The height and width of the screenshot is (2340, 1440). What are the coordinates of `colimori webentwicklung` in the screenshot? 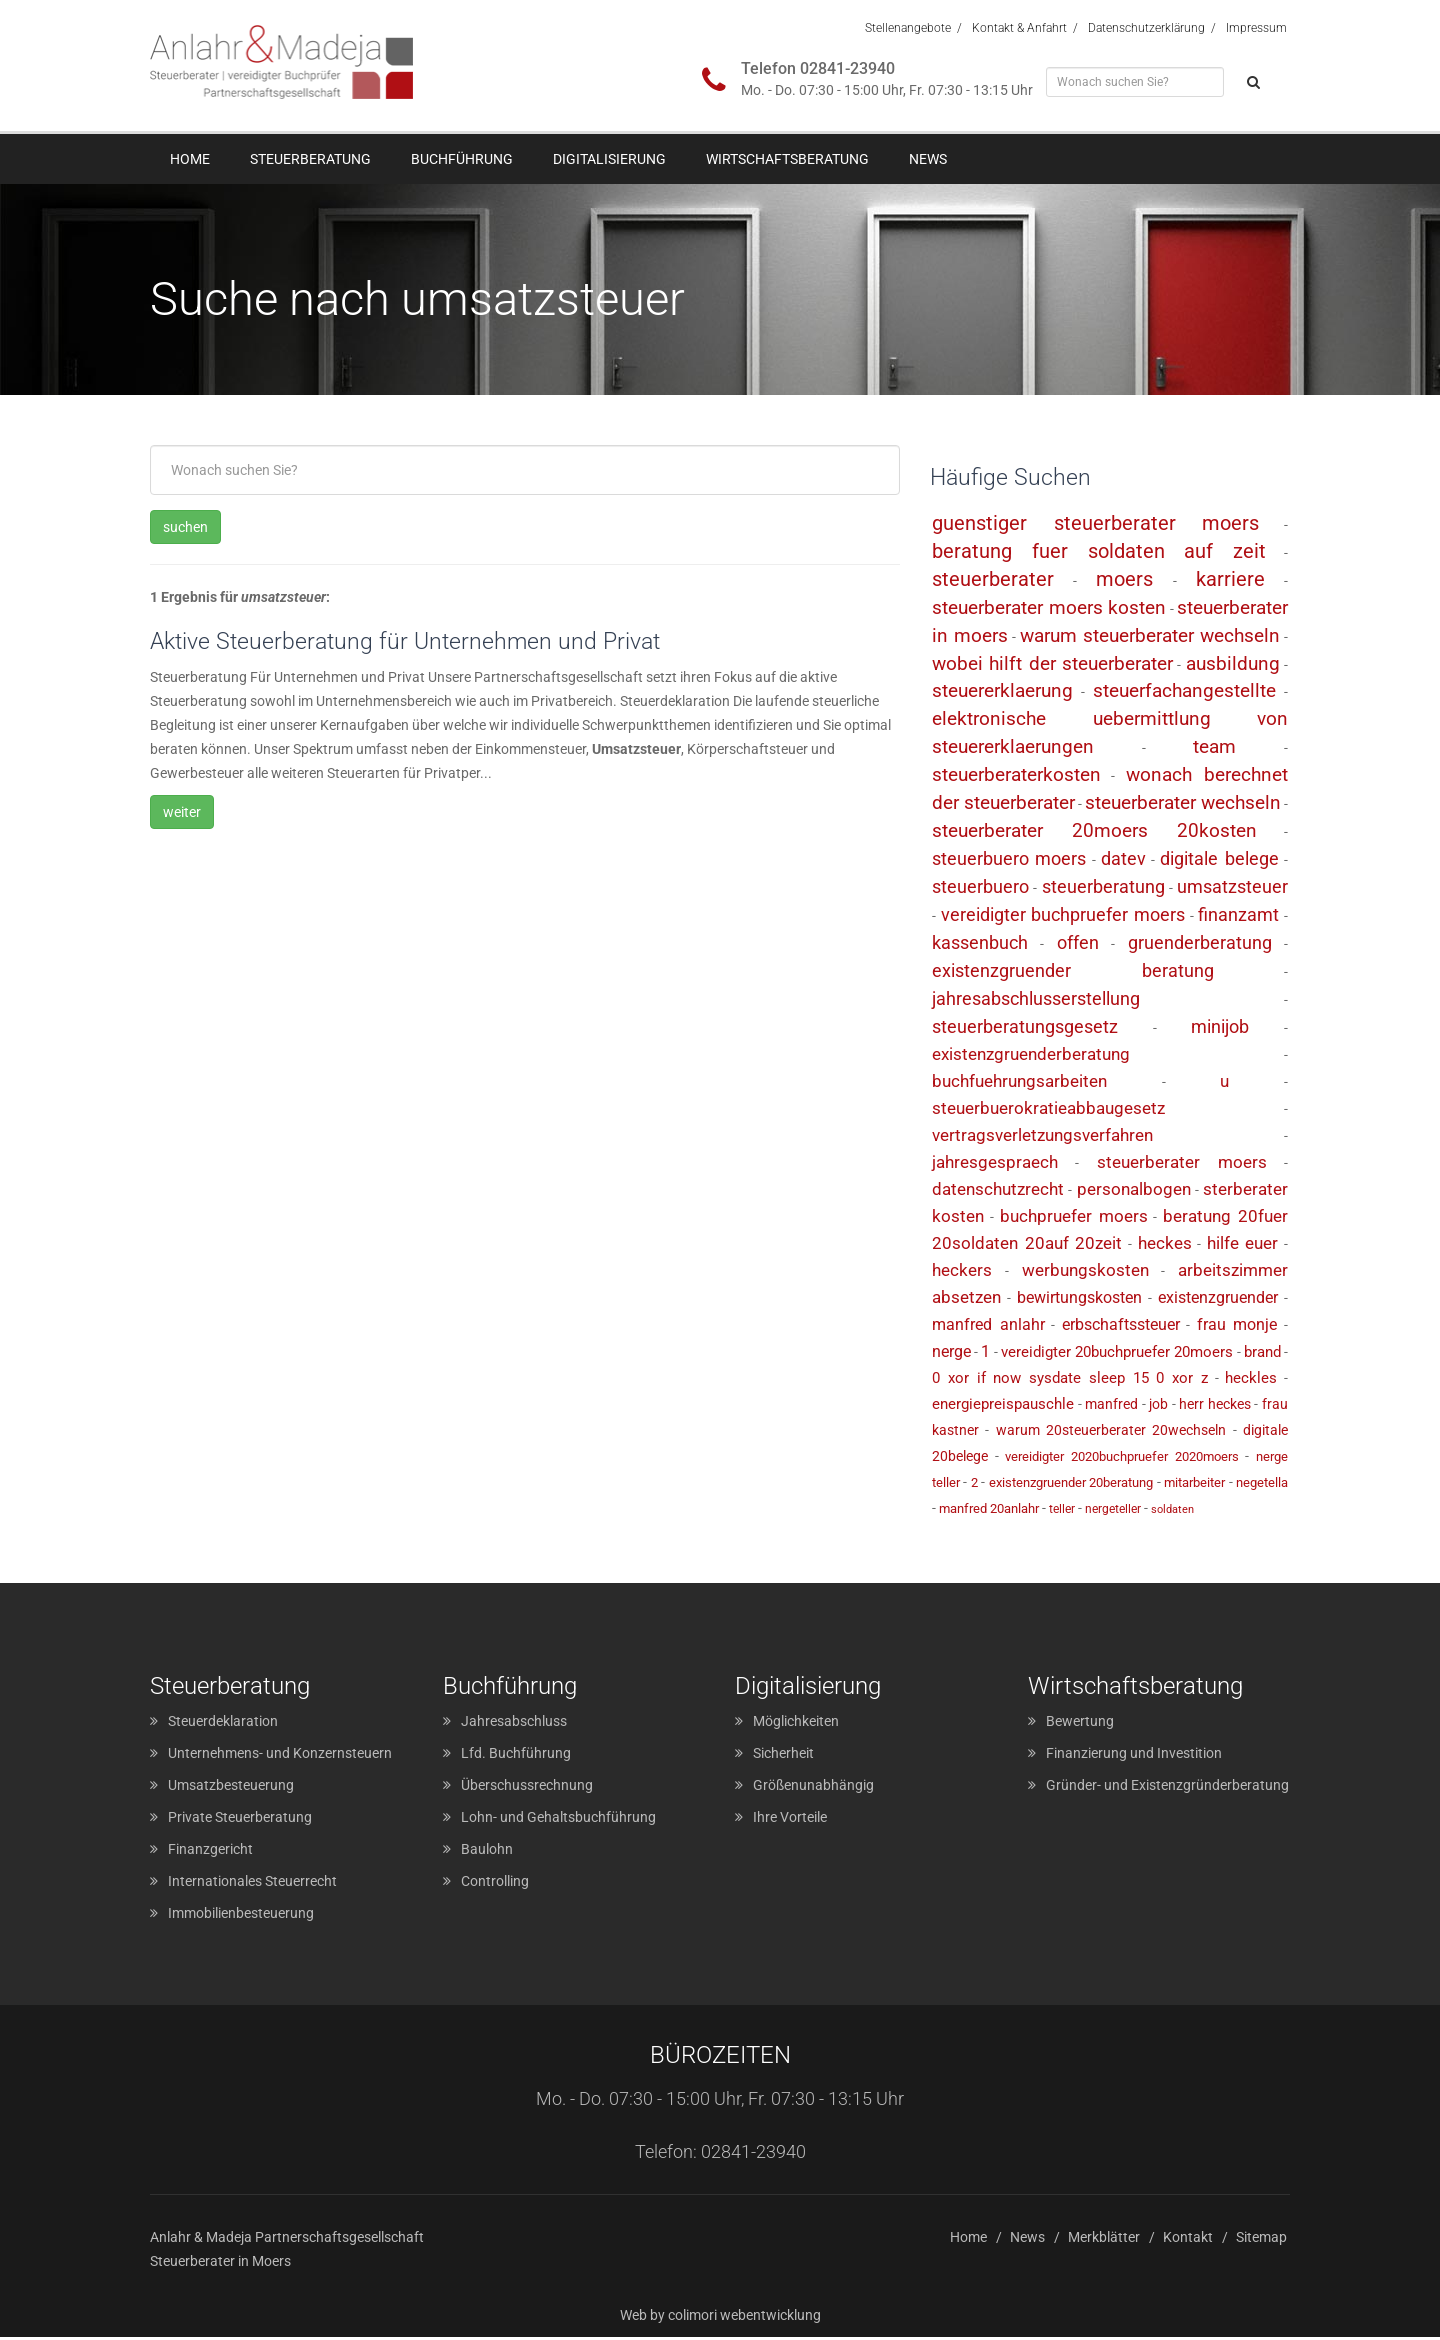 It's located at (744, 2318).